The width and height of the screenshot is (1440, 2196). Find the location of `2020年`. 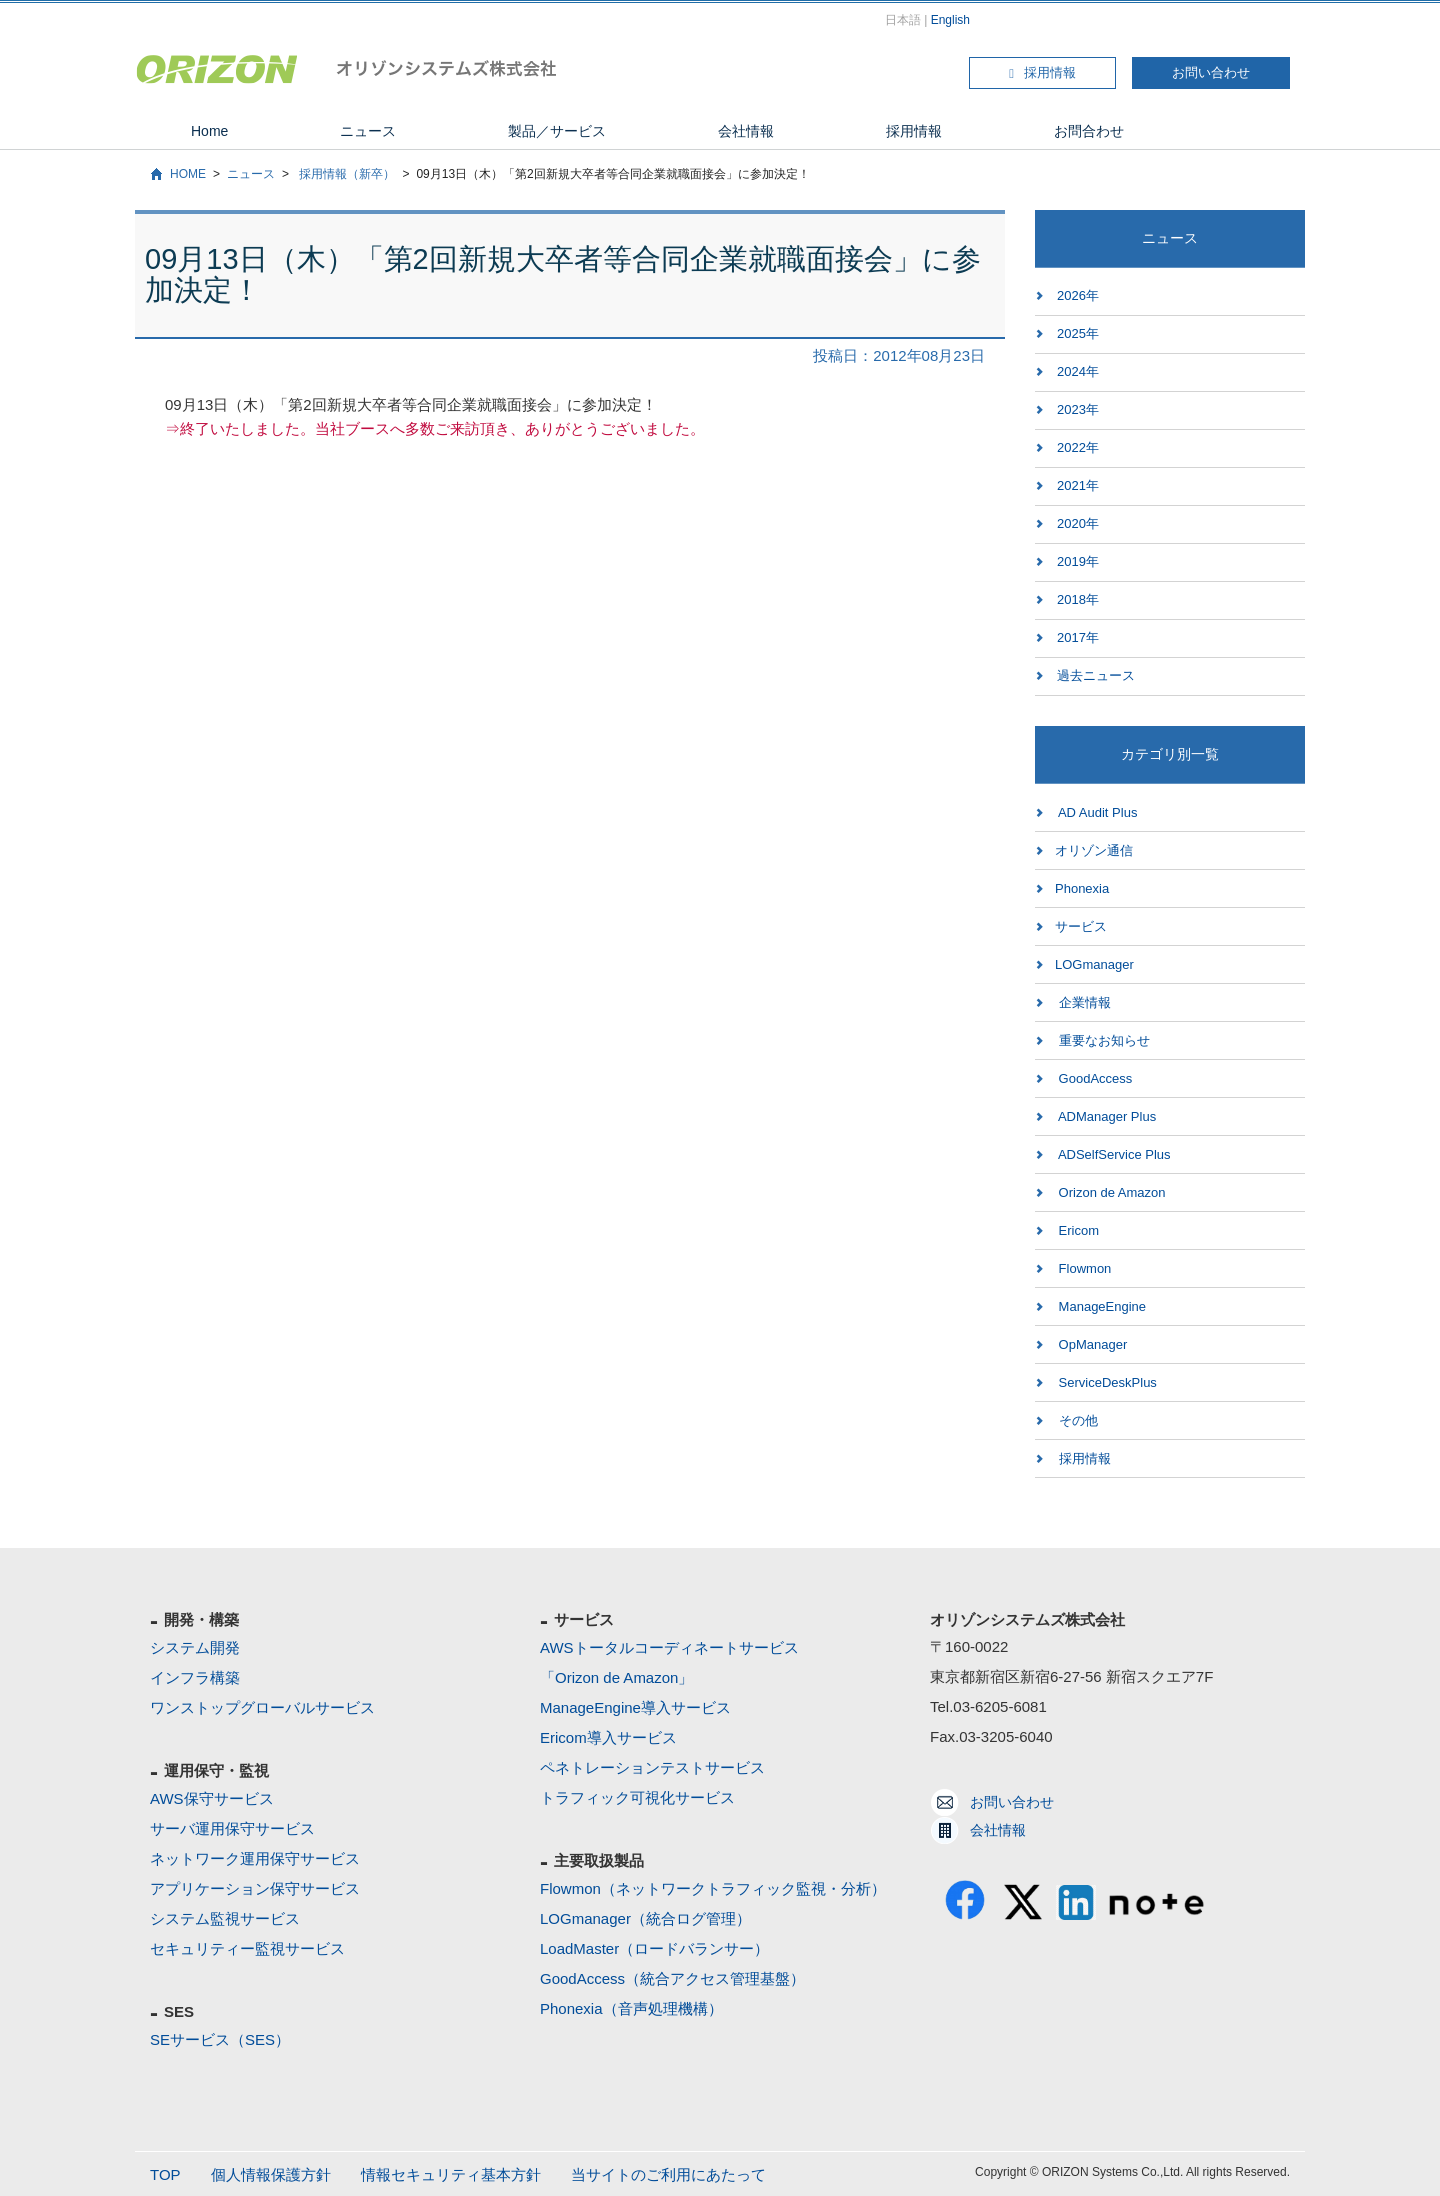

2020年 is located at coordinates (1078, 523).